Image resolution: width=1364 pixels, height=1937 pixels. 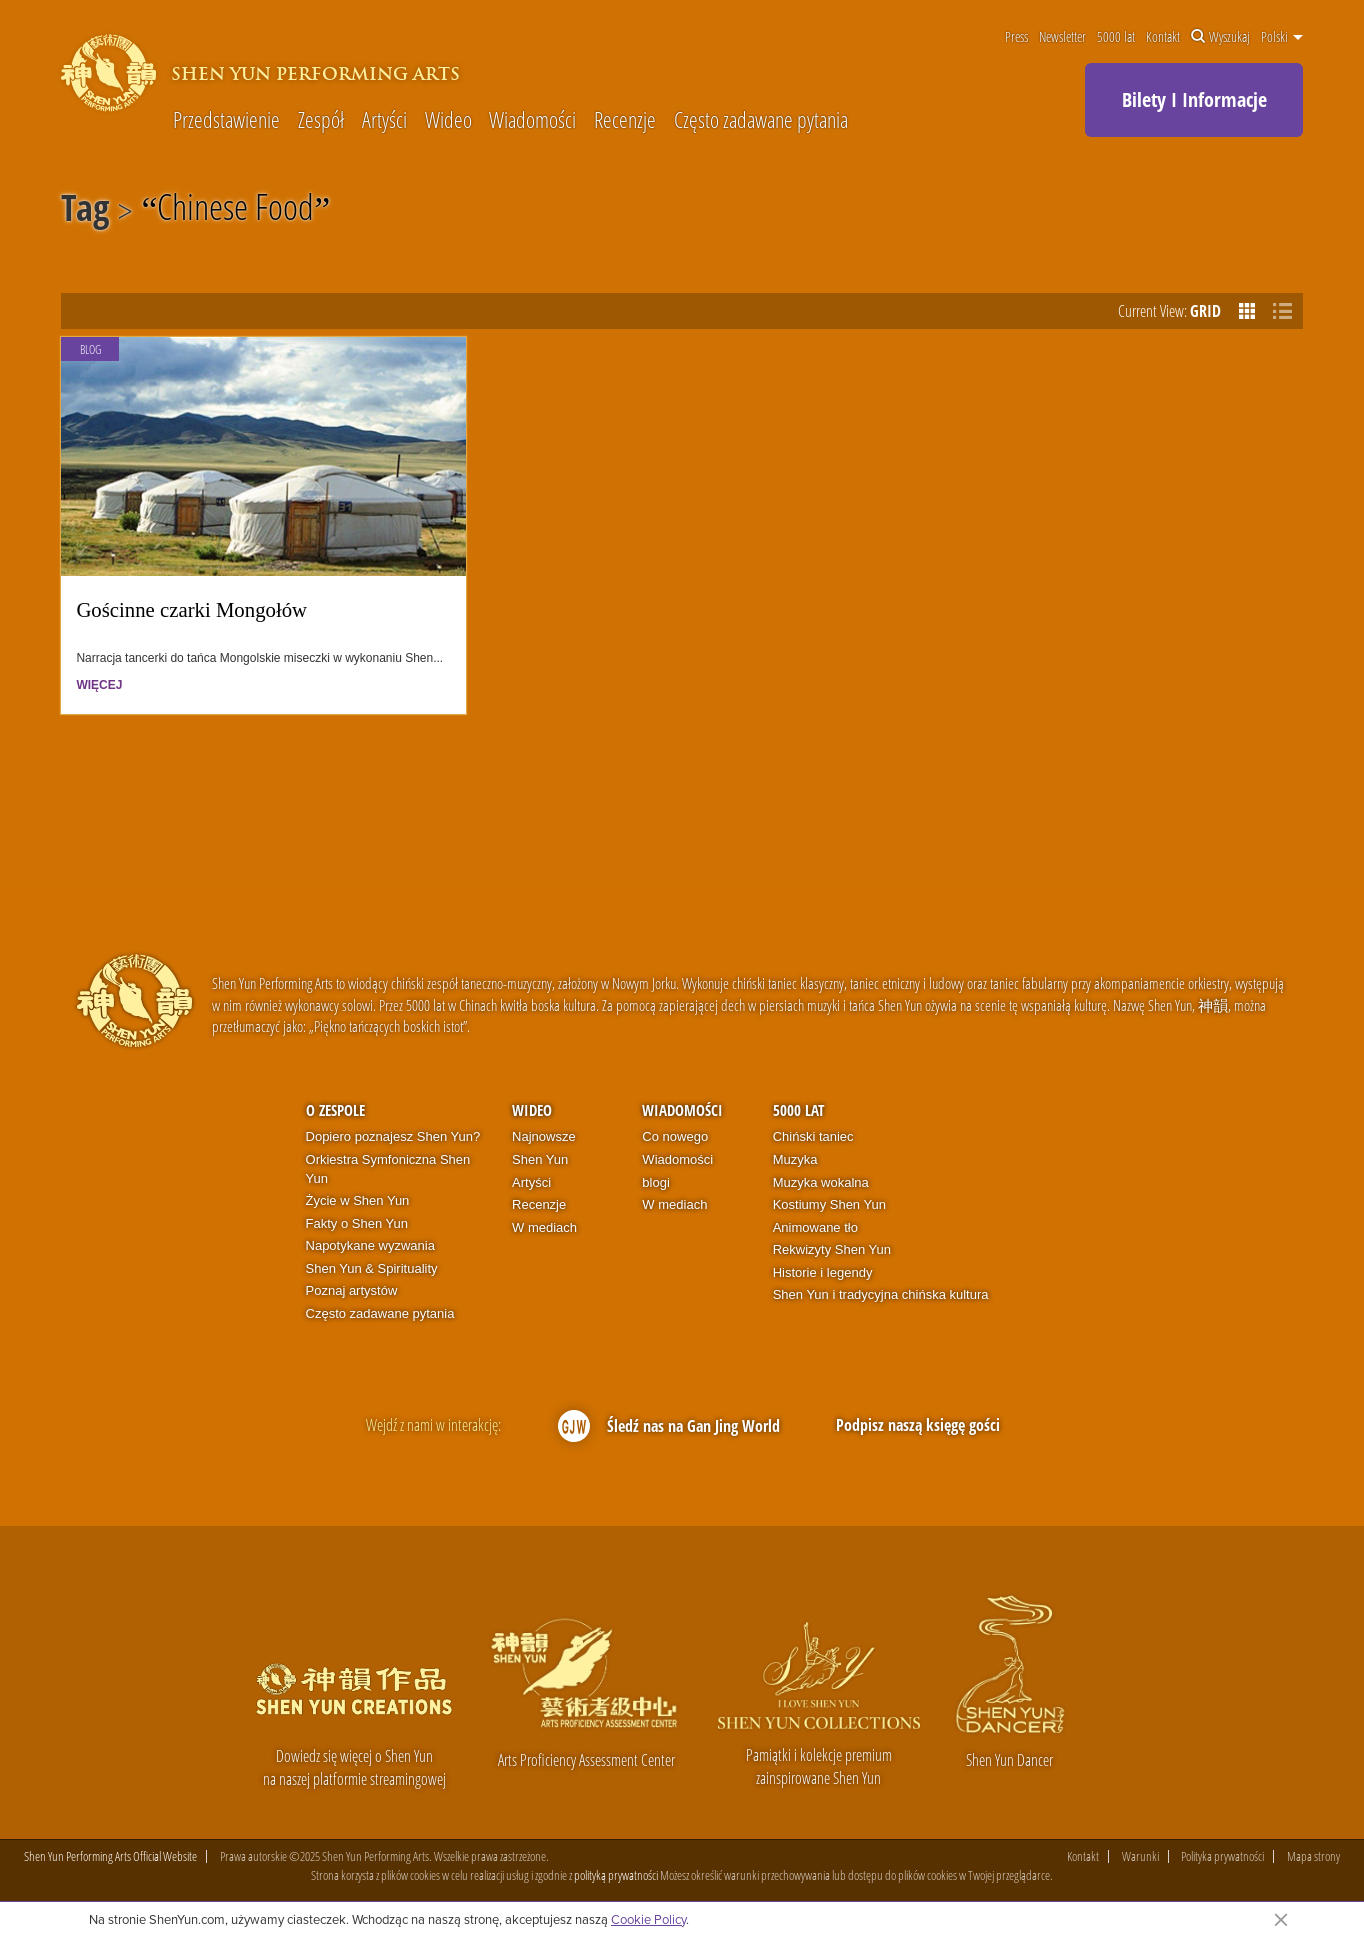 I want to click on Muzyka, so click(x=795, y=1159).